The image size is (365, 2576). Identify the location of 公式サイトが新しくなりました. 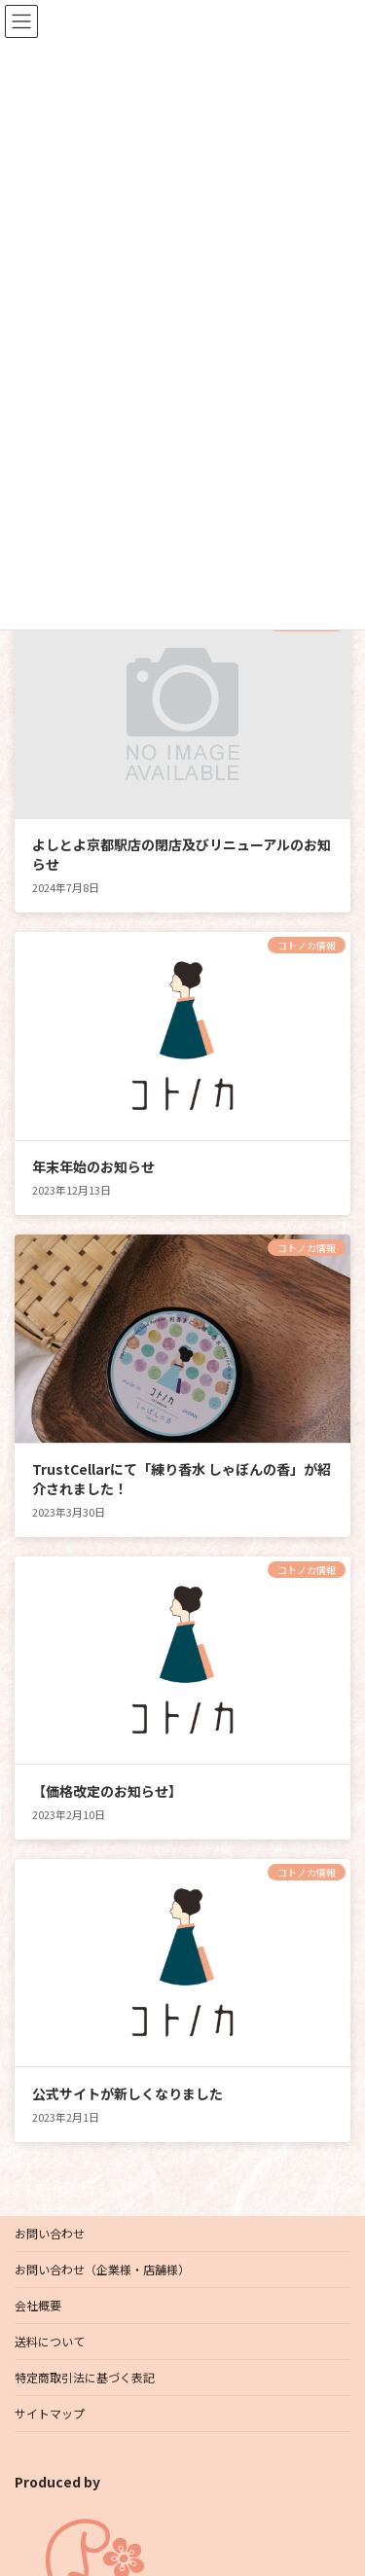
(127, 2093).